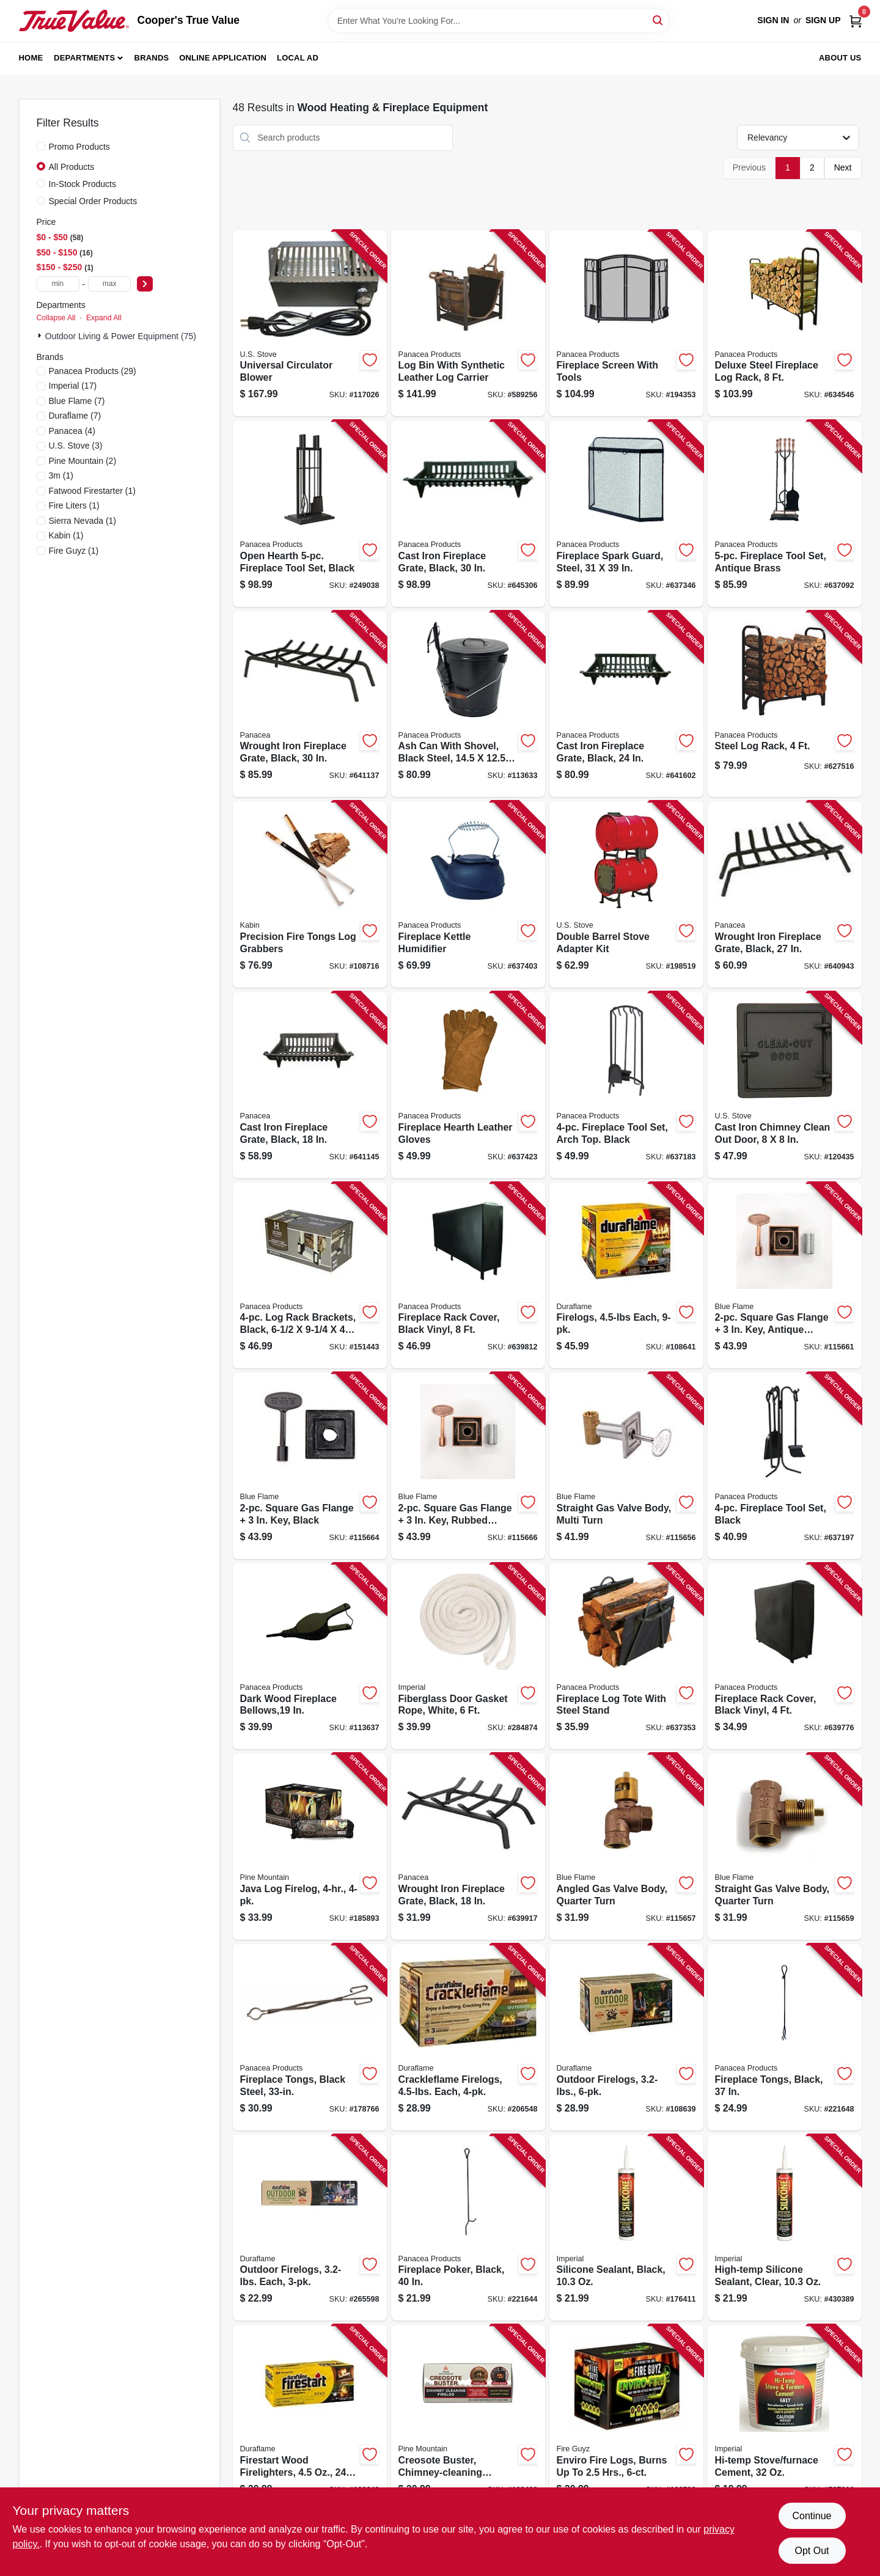 Image resolution: width=880 pixels, height=2576 pixels. What do you see at coordinates (72, 167) in the screenshot?
I see `All Products` at bounding box center [72, 167].